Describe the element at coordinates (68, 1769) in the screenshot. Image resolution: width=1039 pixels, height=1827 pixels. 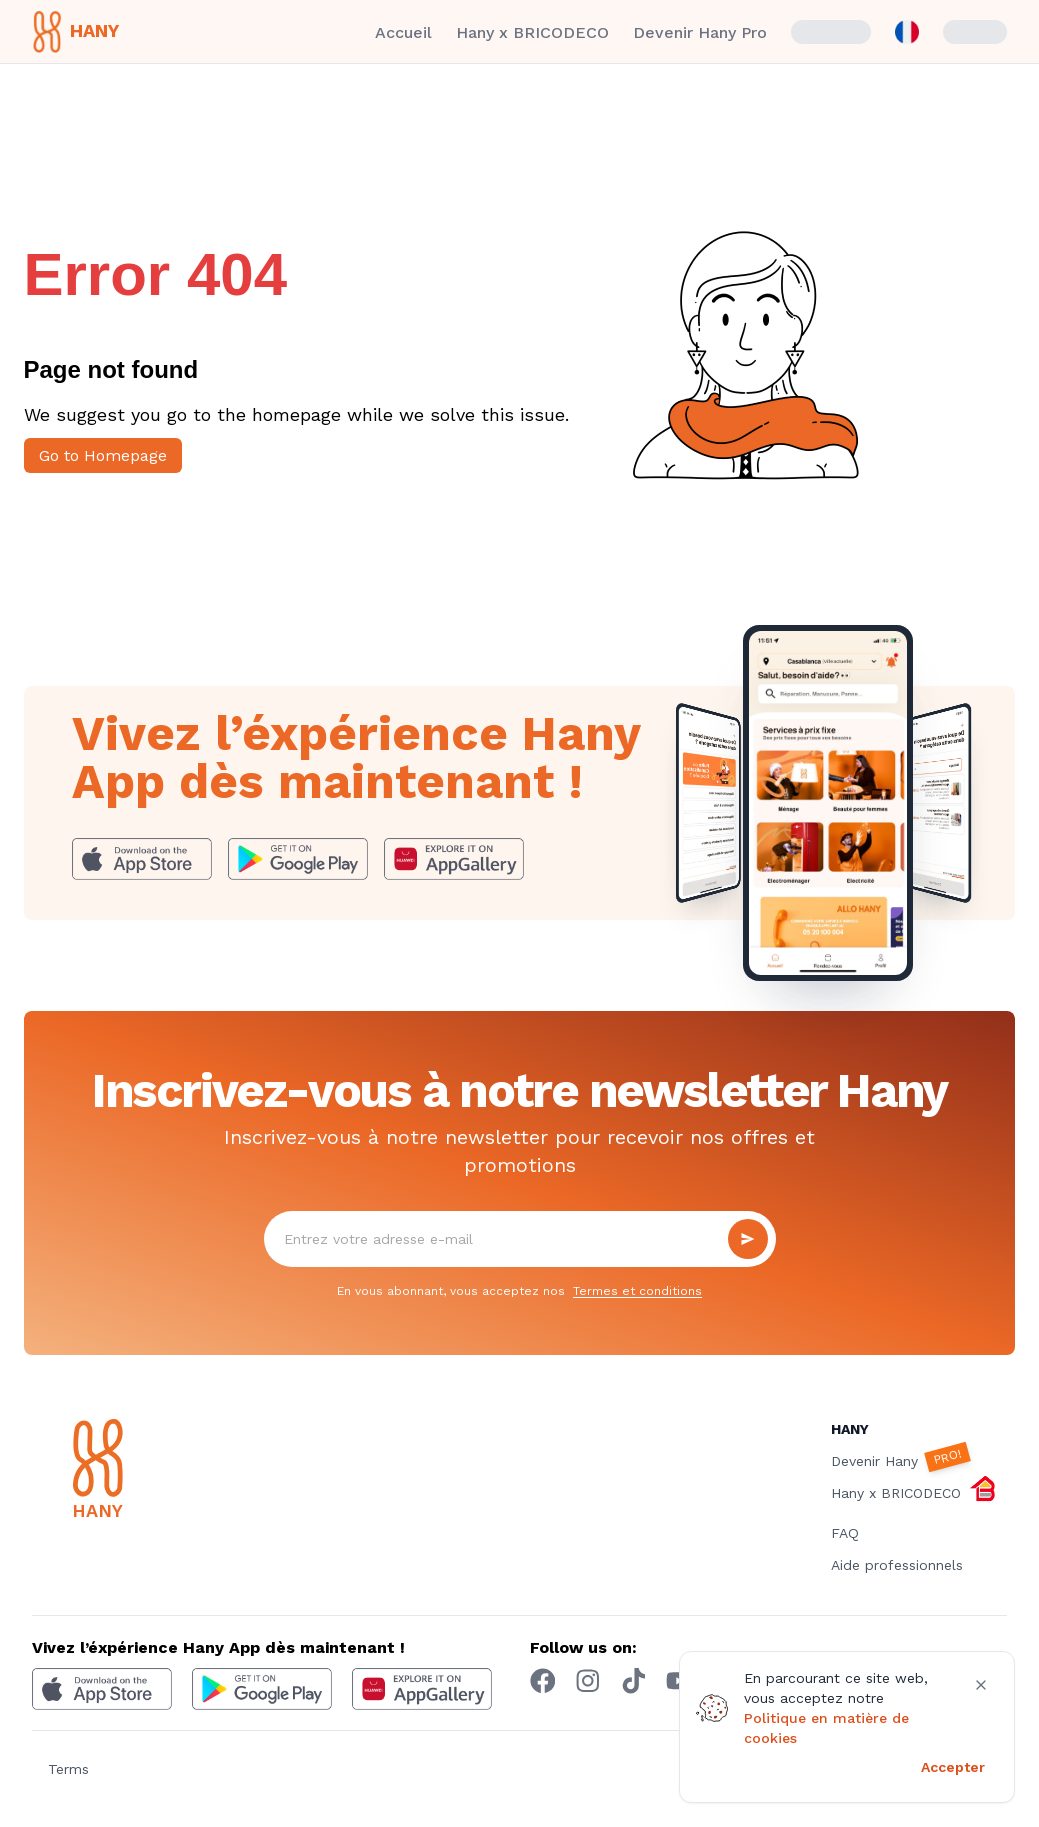
I see `Terms` at that location.